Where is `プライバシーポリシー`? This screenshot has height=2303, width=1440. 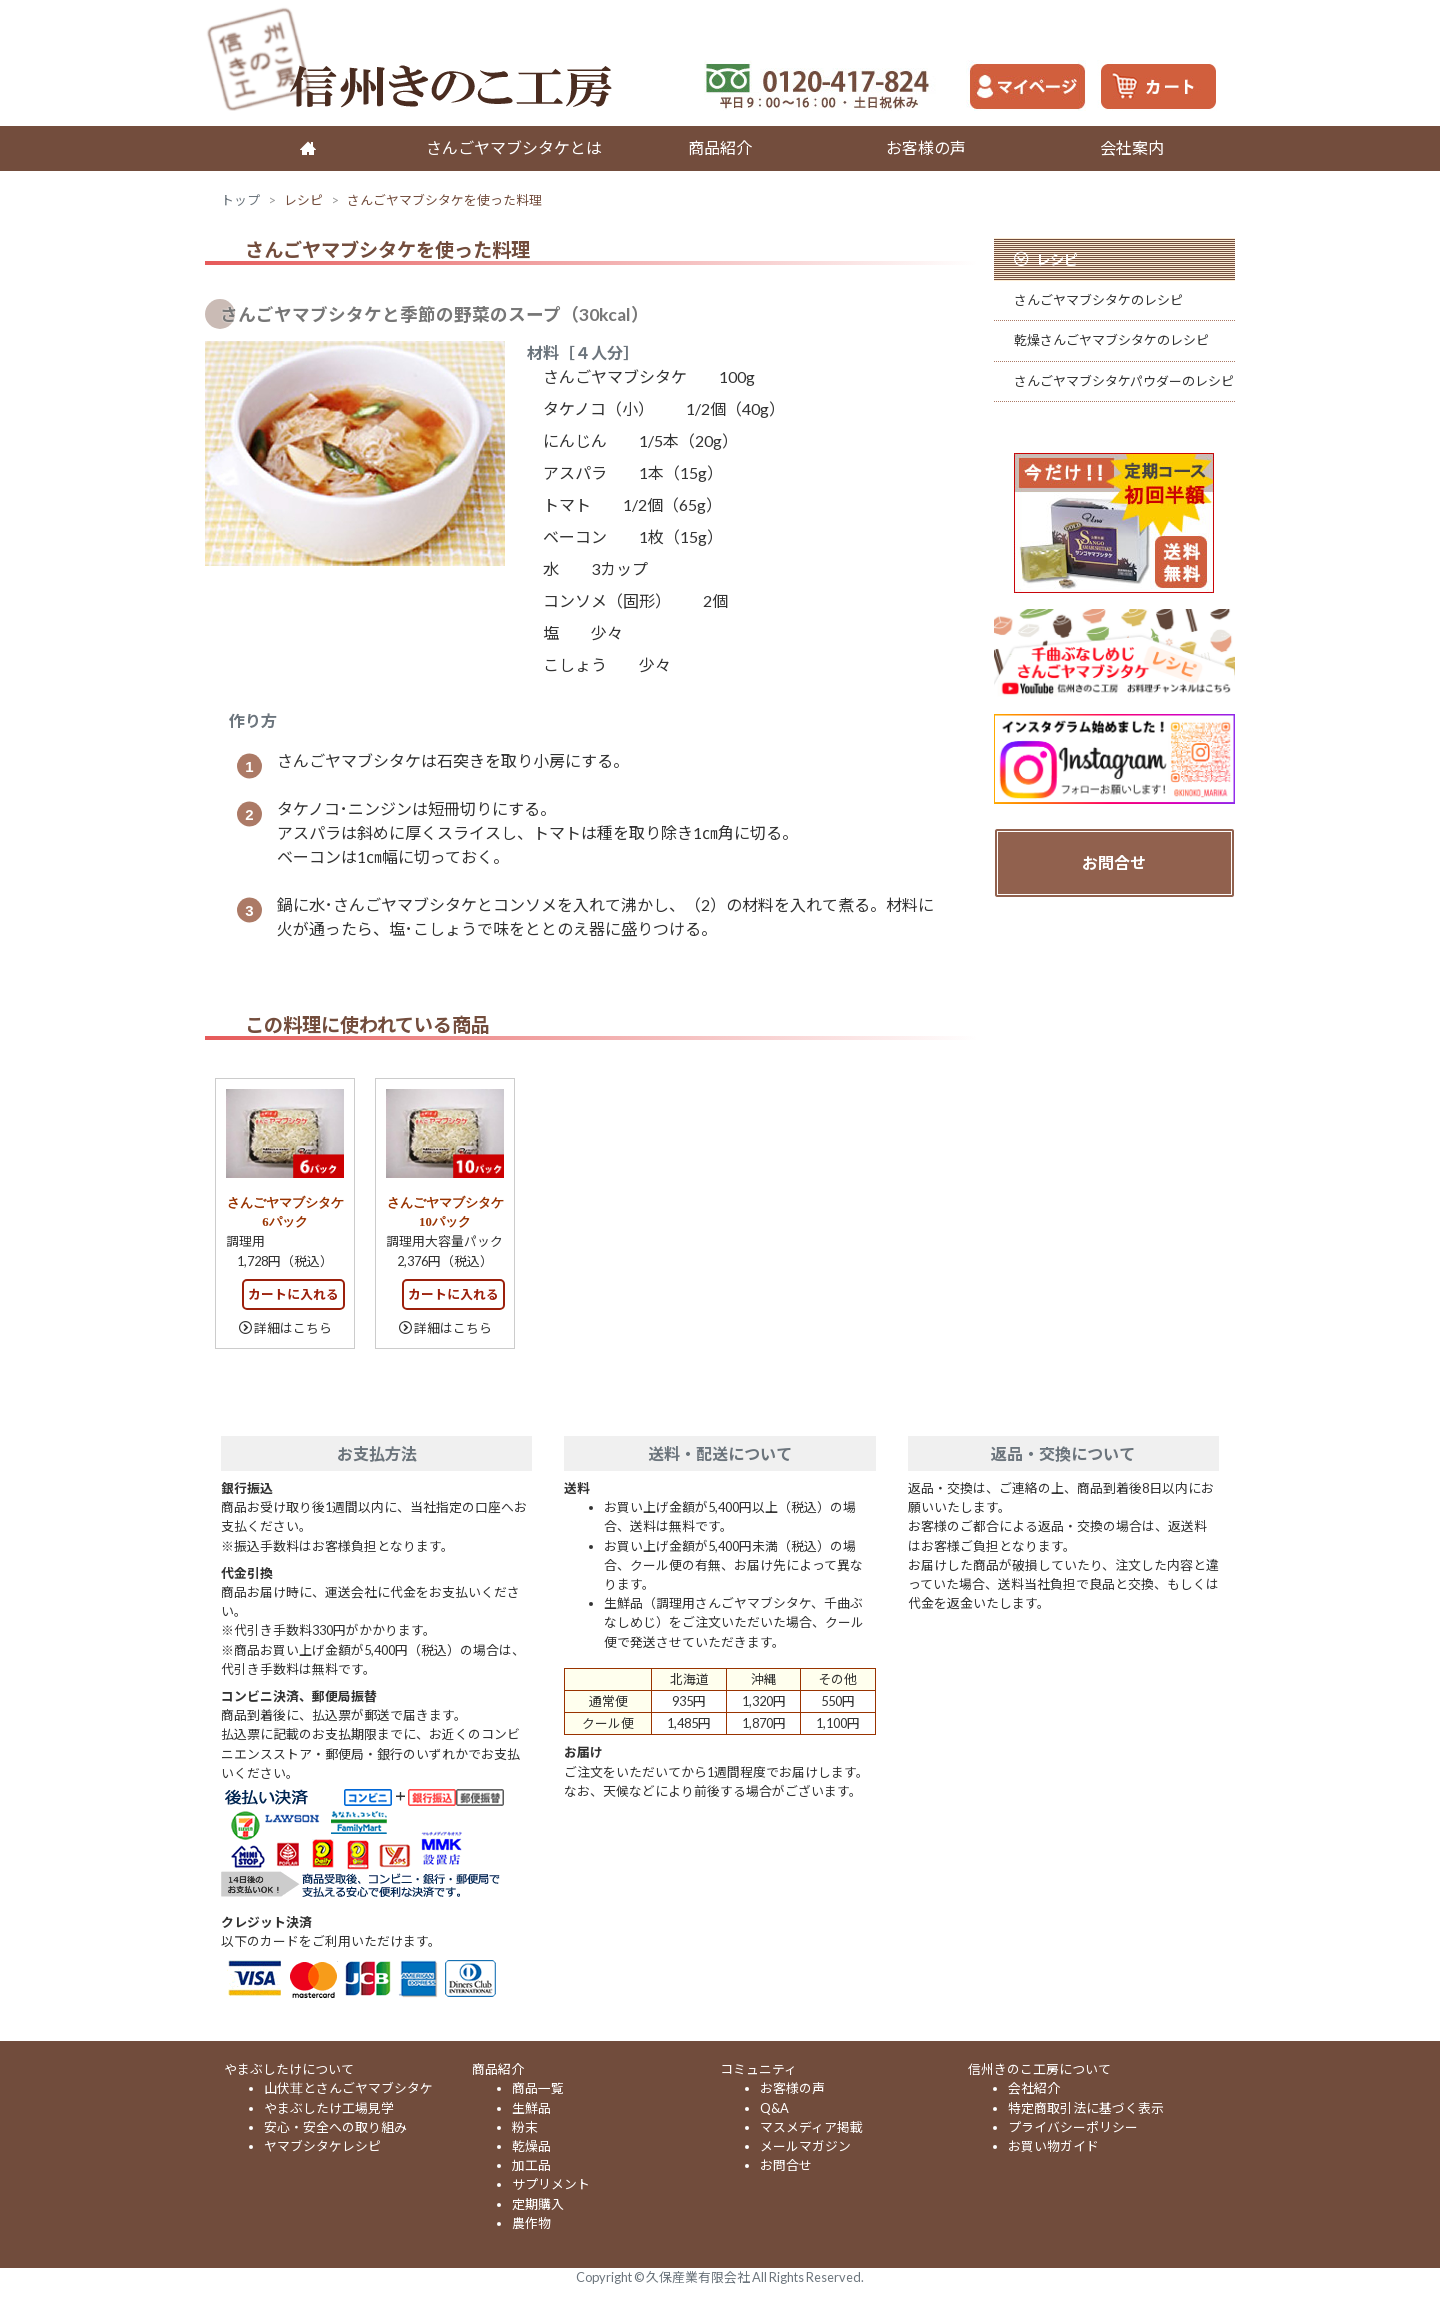
プライバシーポリシー is located at coordinates (1073, 2127).